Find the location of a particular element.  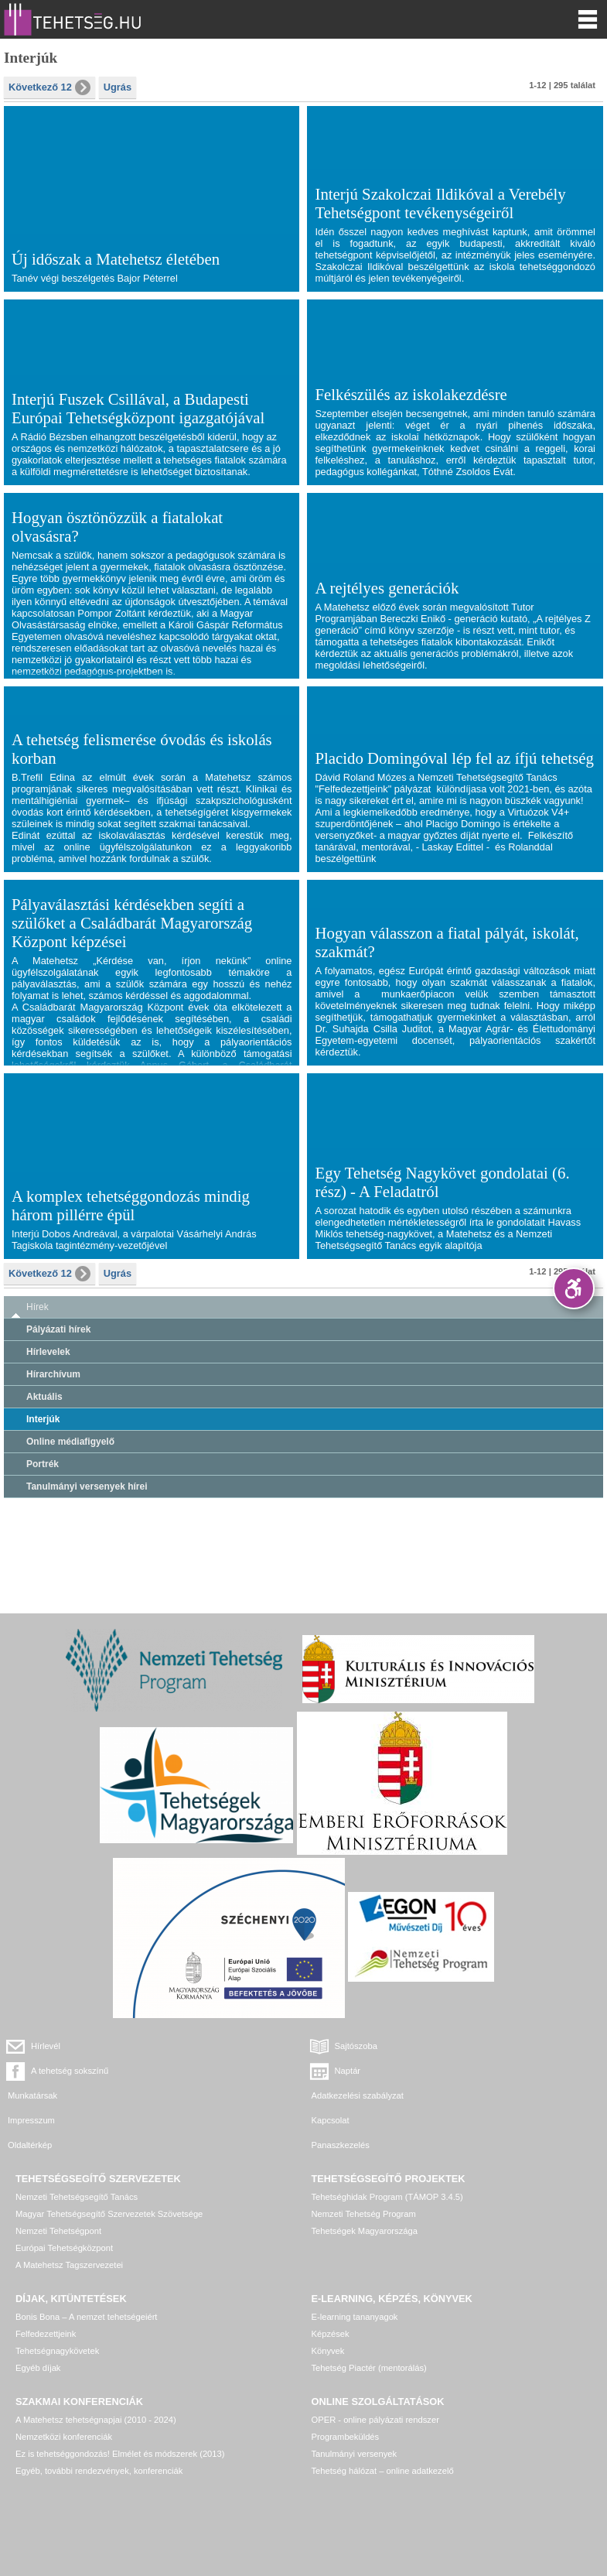

Tanulmányi versenyek is located at coordinates (354, 2453).